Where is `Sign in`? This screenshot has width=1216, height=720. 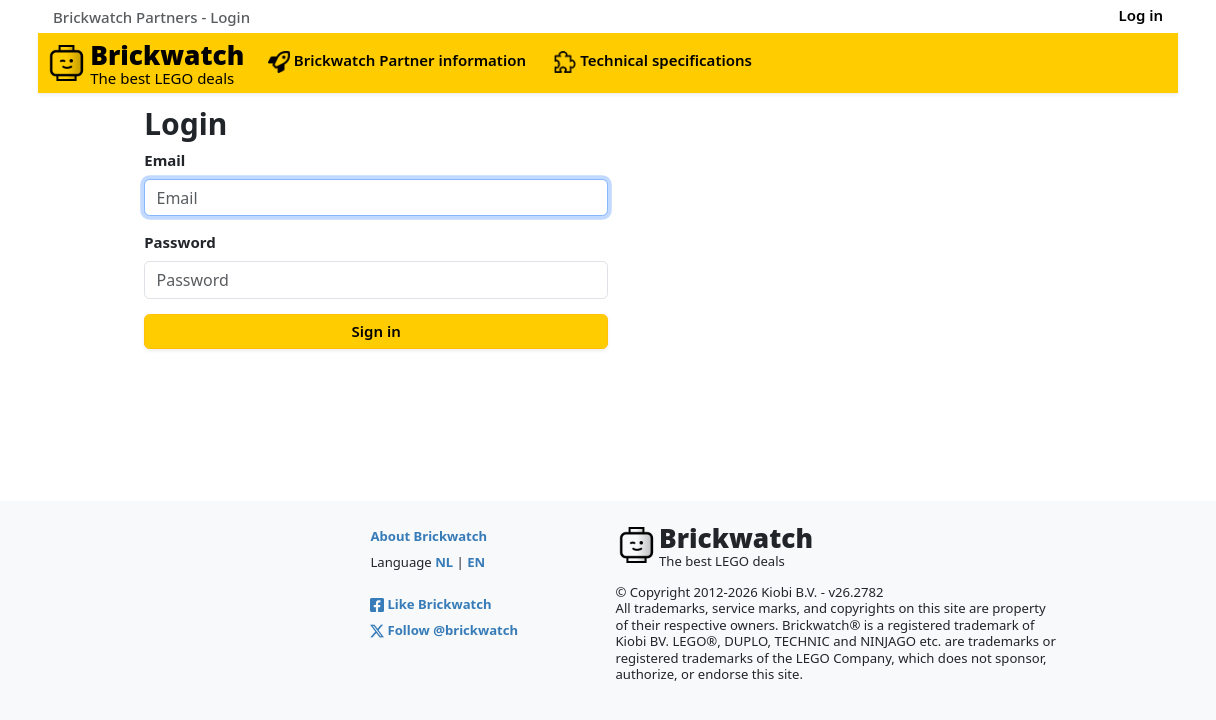
Sign in is located at coordinates (376, 331).